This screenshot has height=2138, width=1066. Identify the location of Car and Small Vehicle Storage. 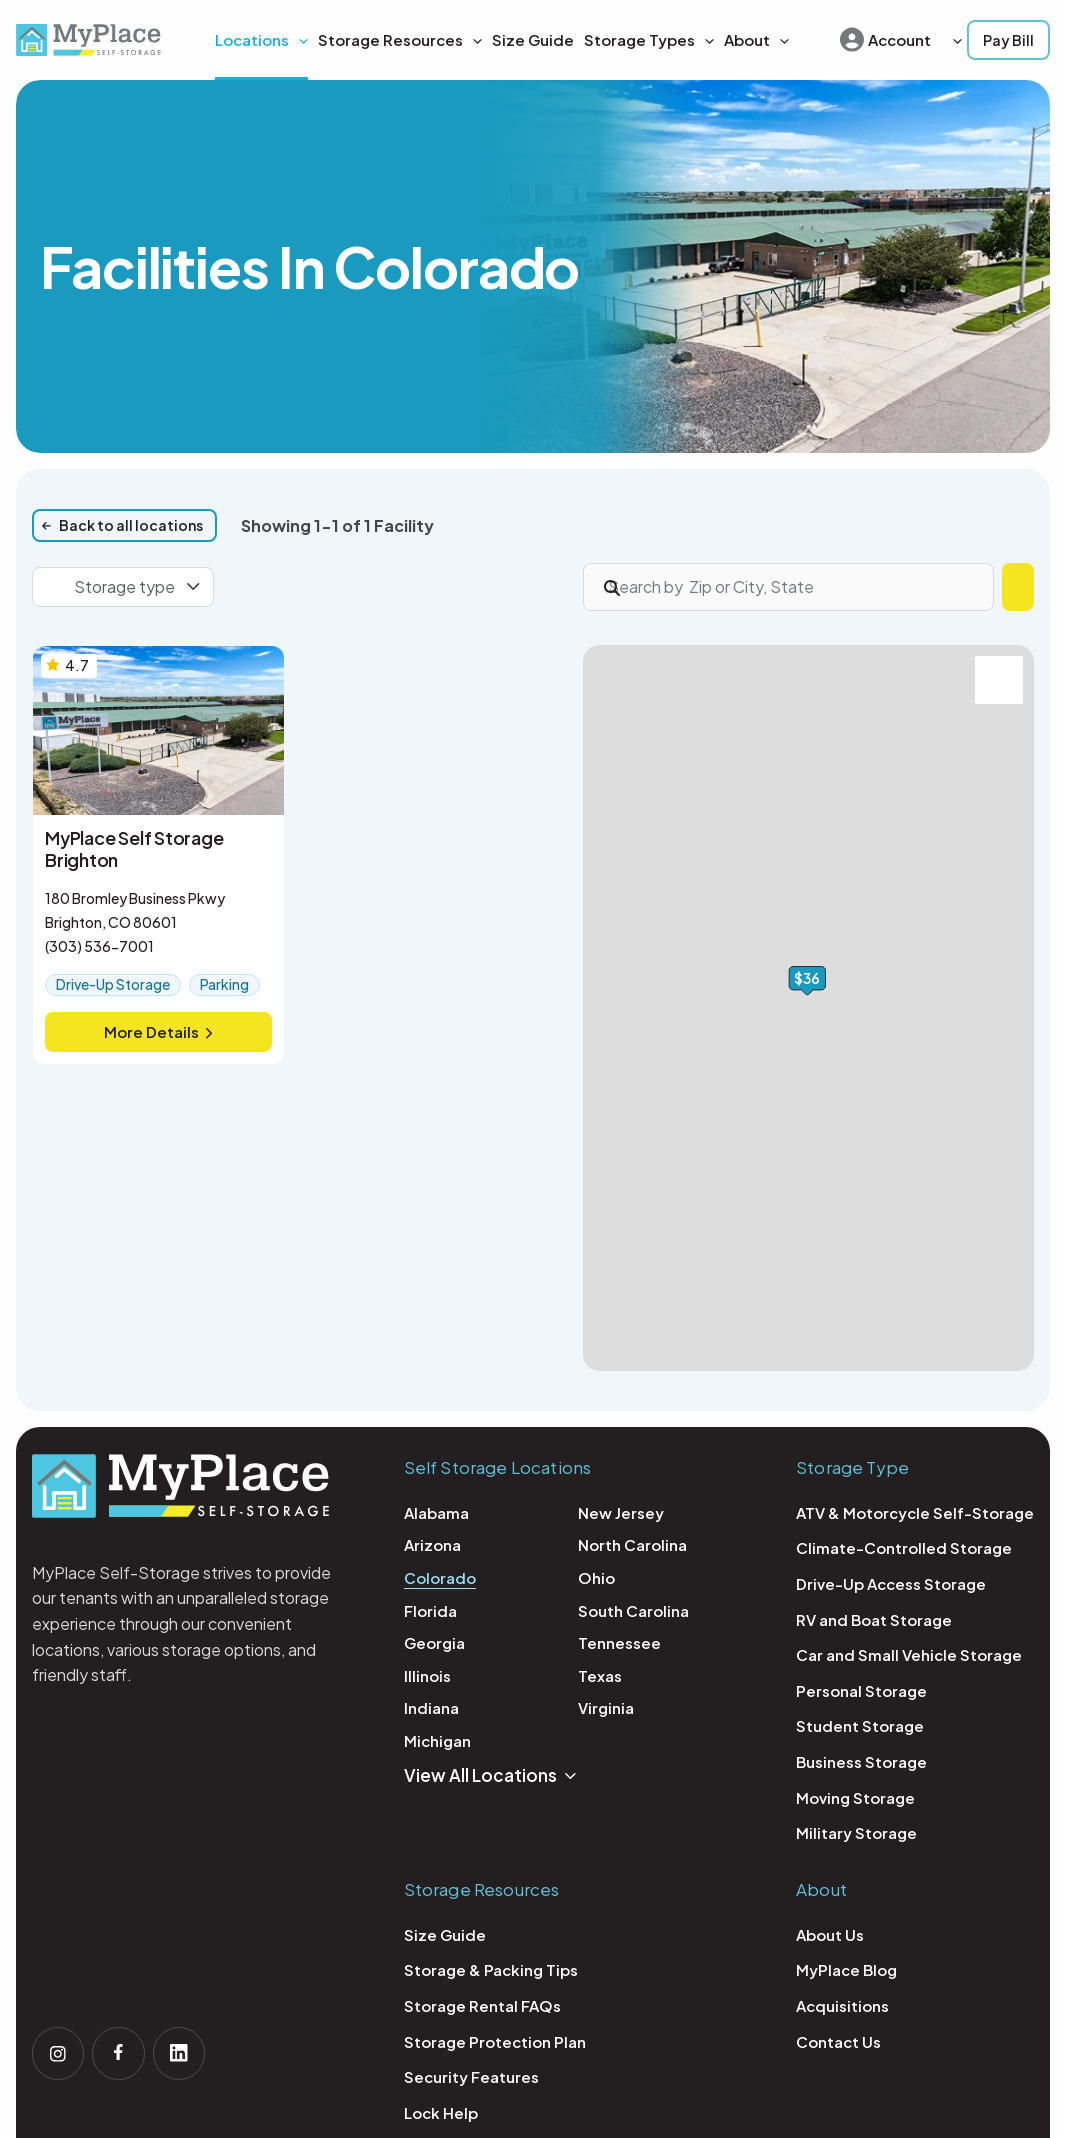
(909, 1654).